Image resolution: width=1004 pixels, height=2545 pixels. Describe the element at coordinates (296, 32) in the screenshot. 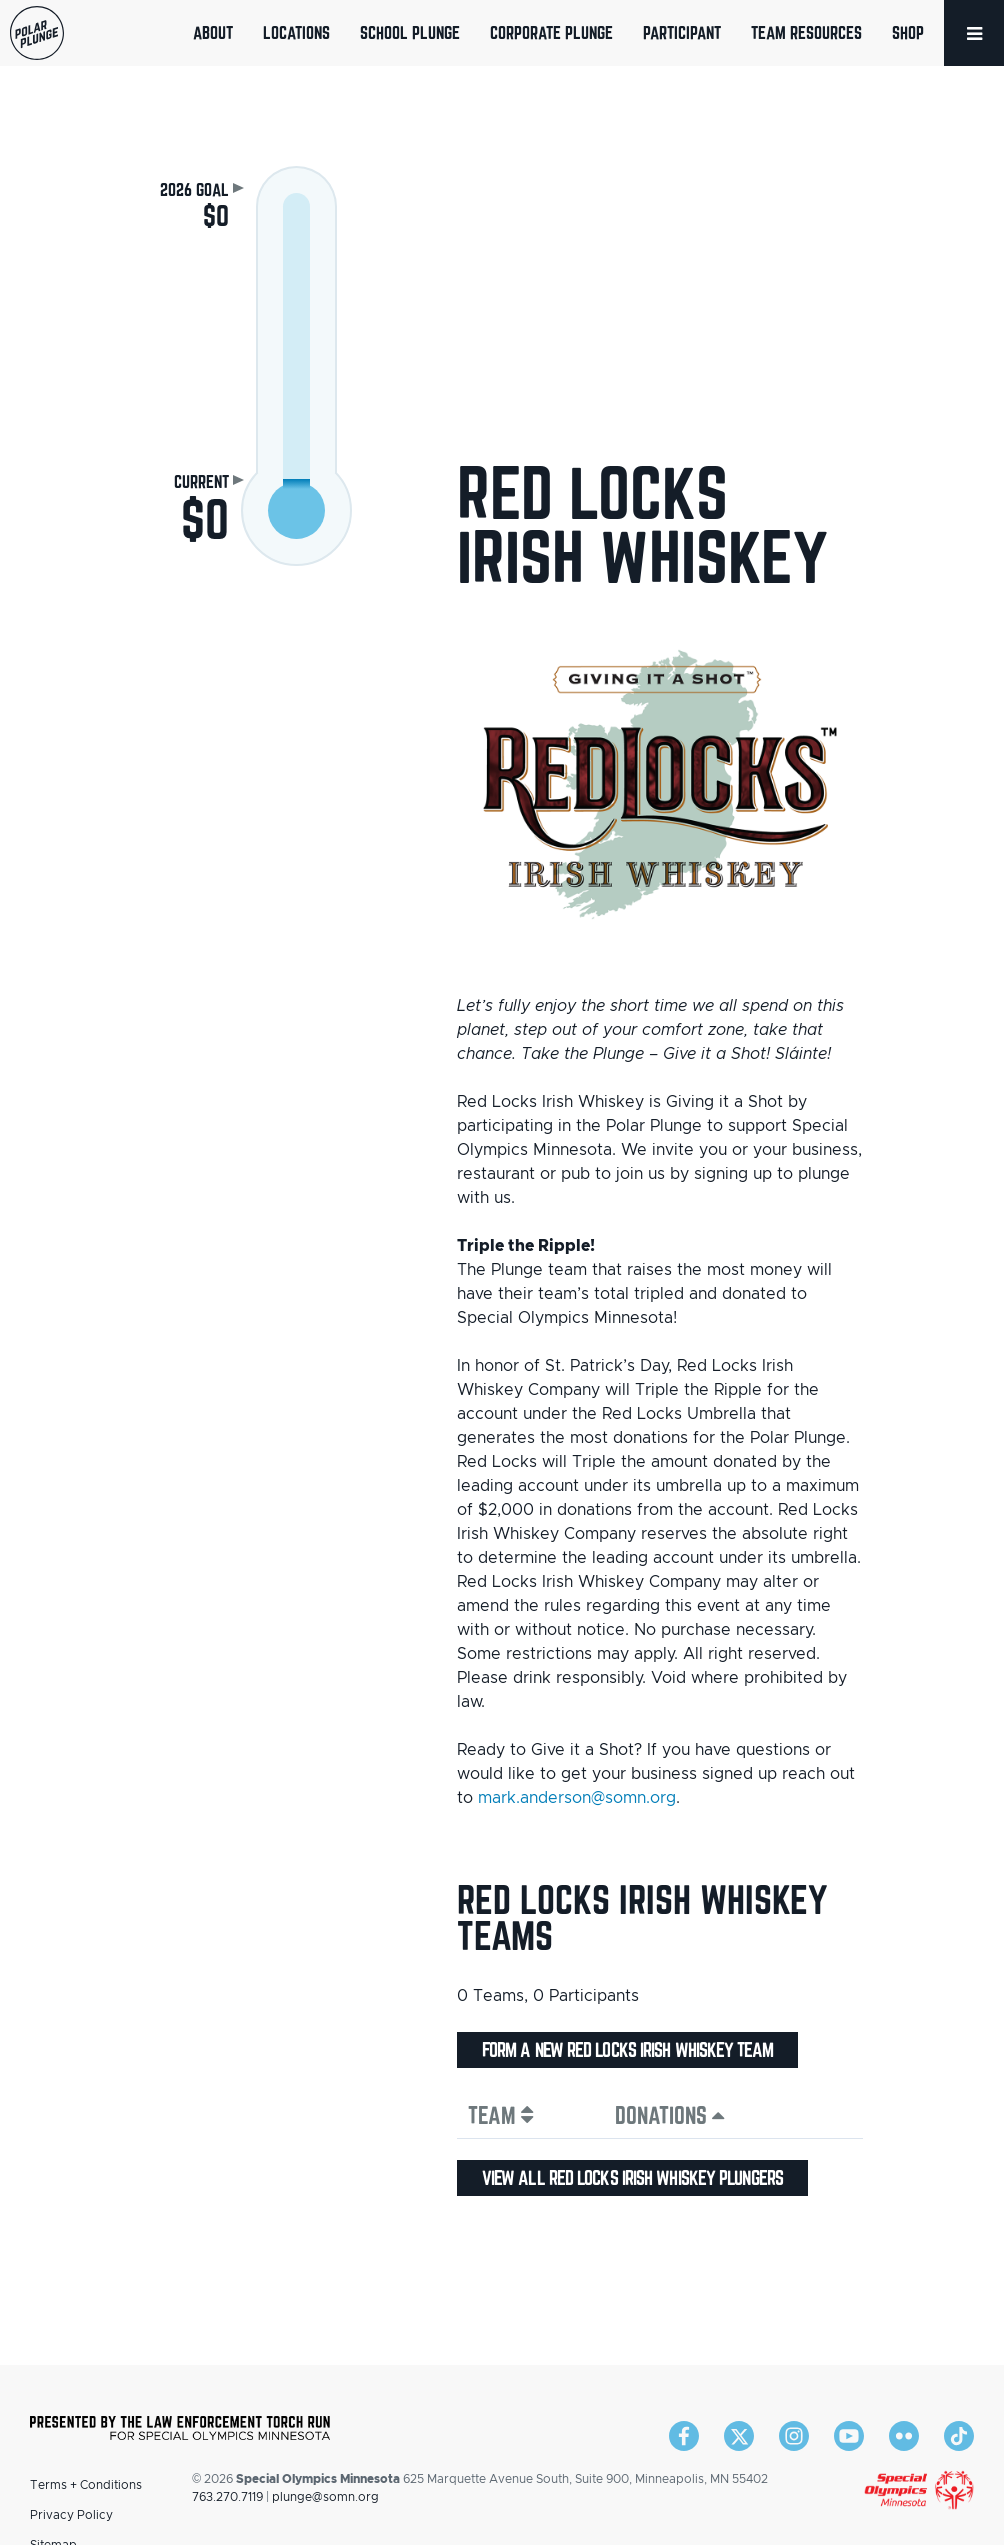

I see `Locations` at that location.